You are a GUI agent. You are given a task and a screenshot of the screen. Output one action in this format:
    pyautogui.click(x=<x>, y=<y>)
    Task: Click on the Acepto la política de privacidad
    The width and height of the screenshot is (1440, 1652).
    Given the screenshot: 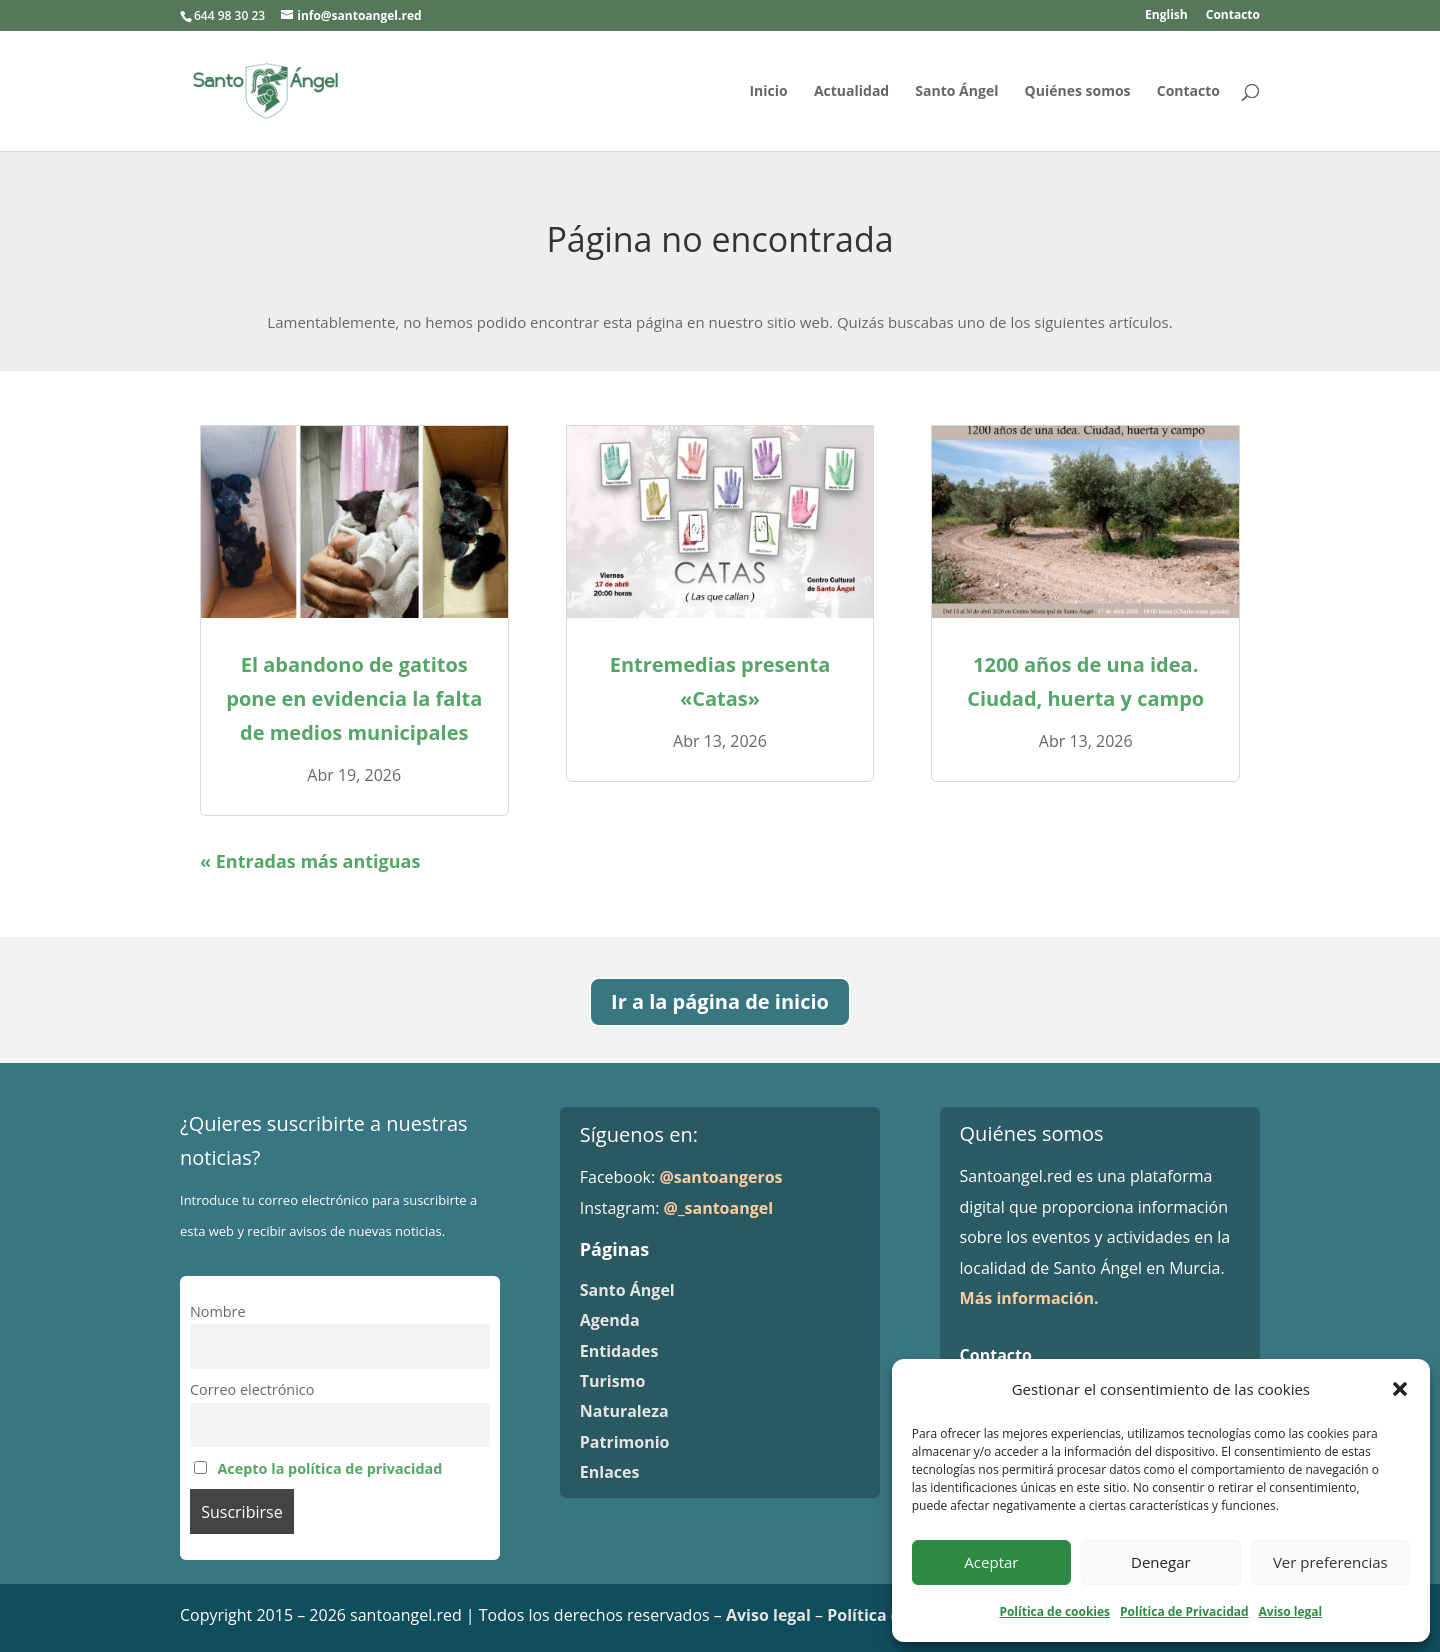 What is the action you would take?
    pyautogui.click(x=329, y=1468)
    